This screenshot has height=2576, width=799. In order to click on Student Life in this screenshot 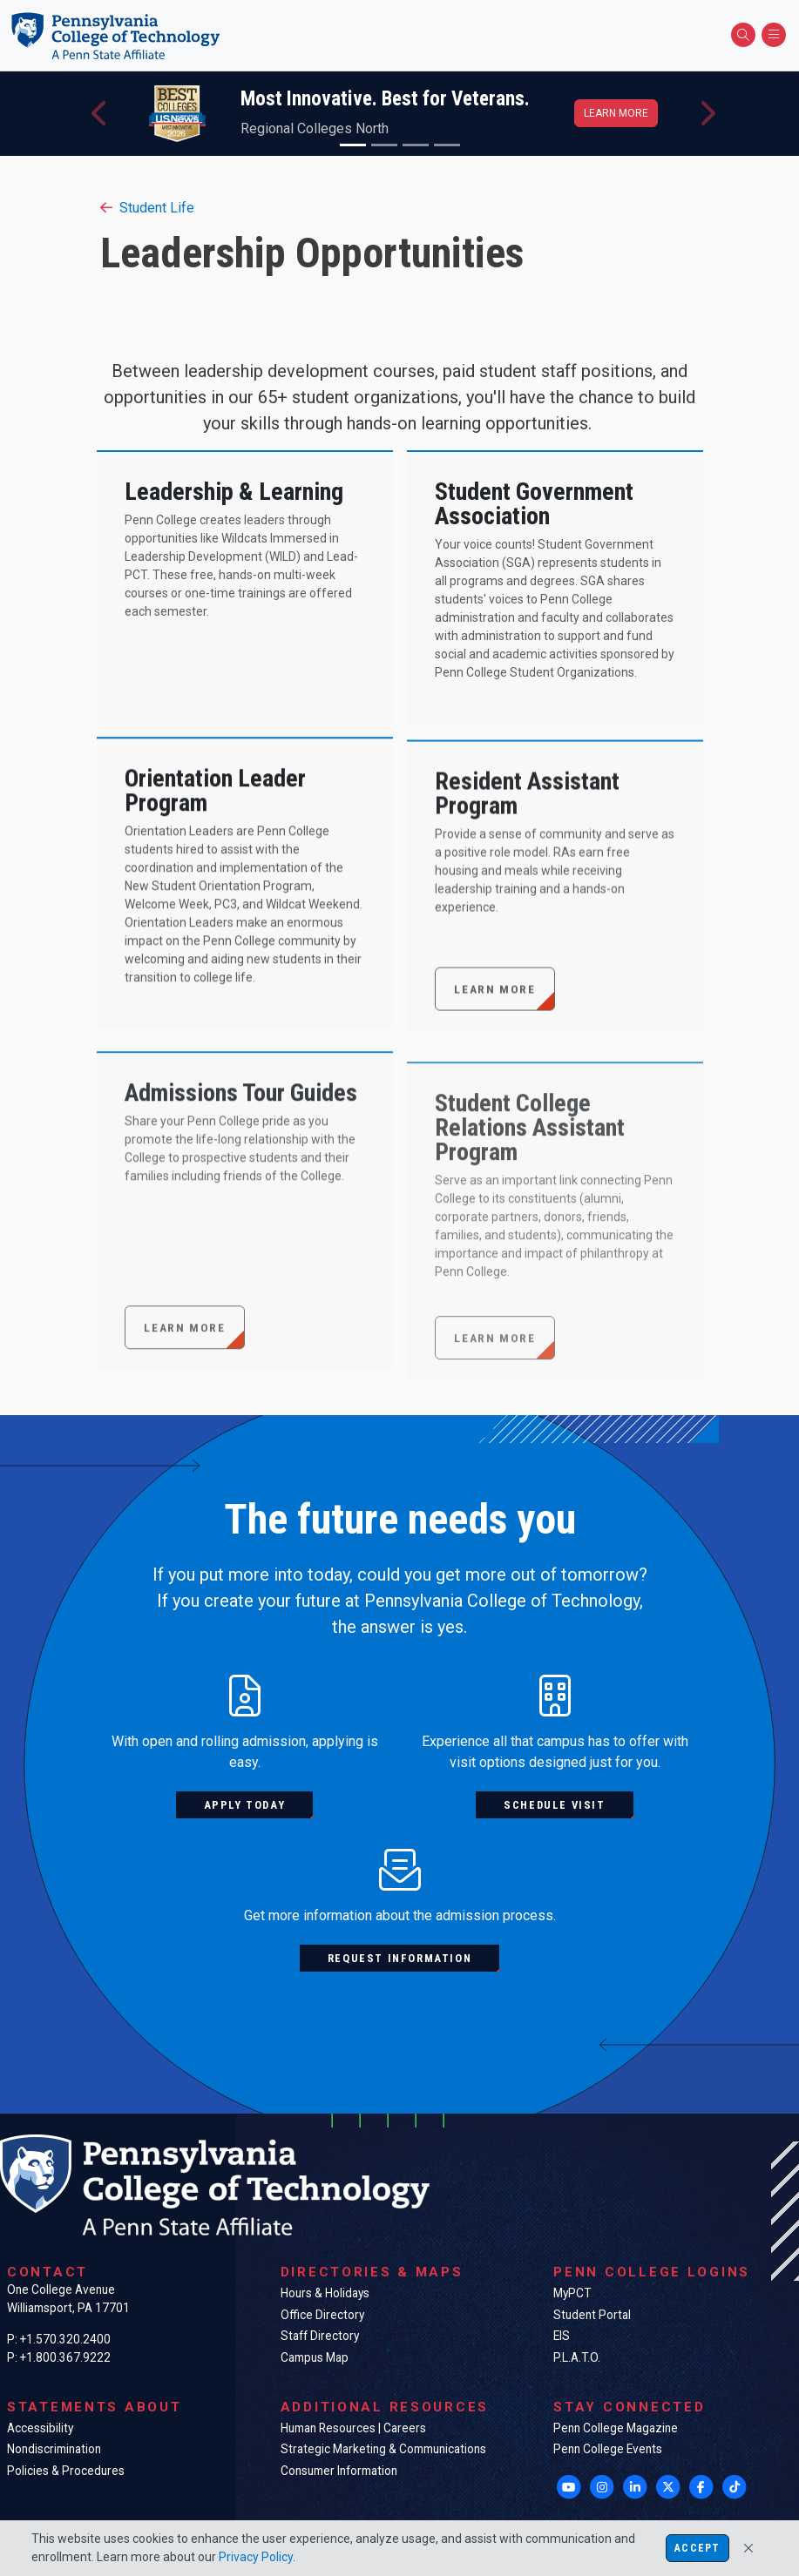, I will do `click(147, 207)`.